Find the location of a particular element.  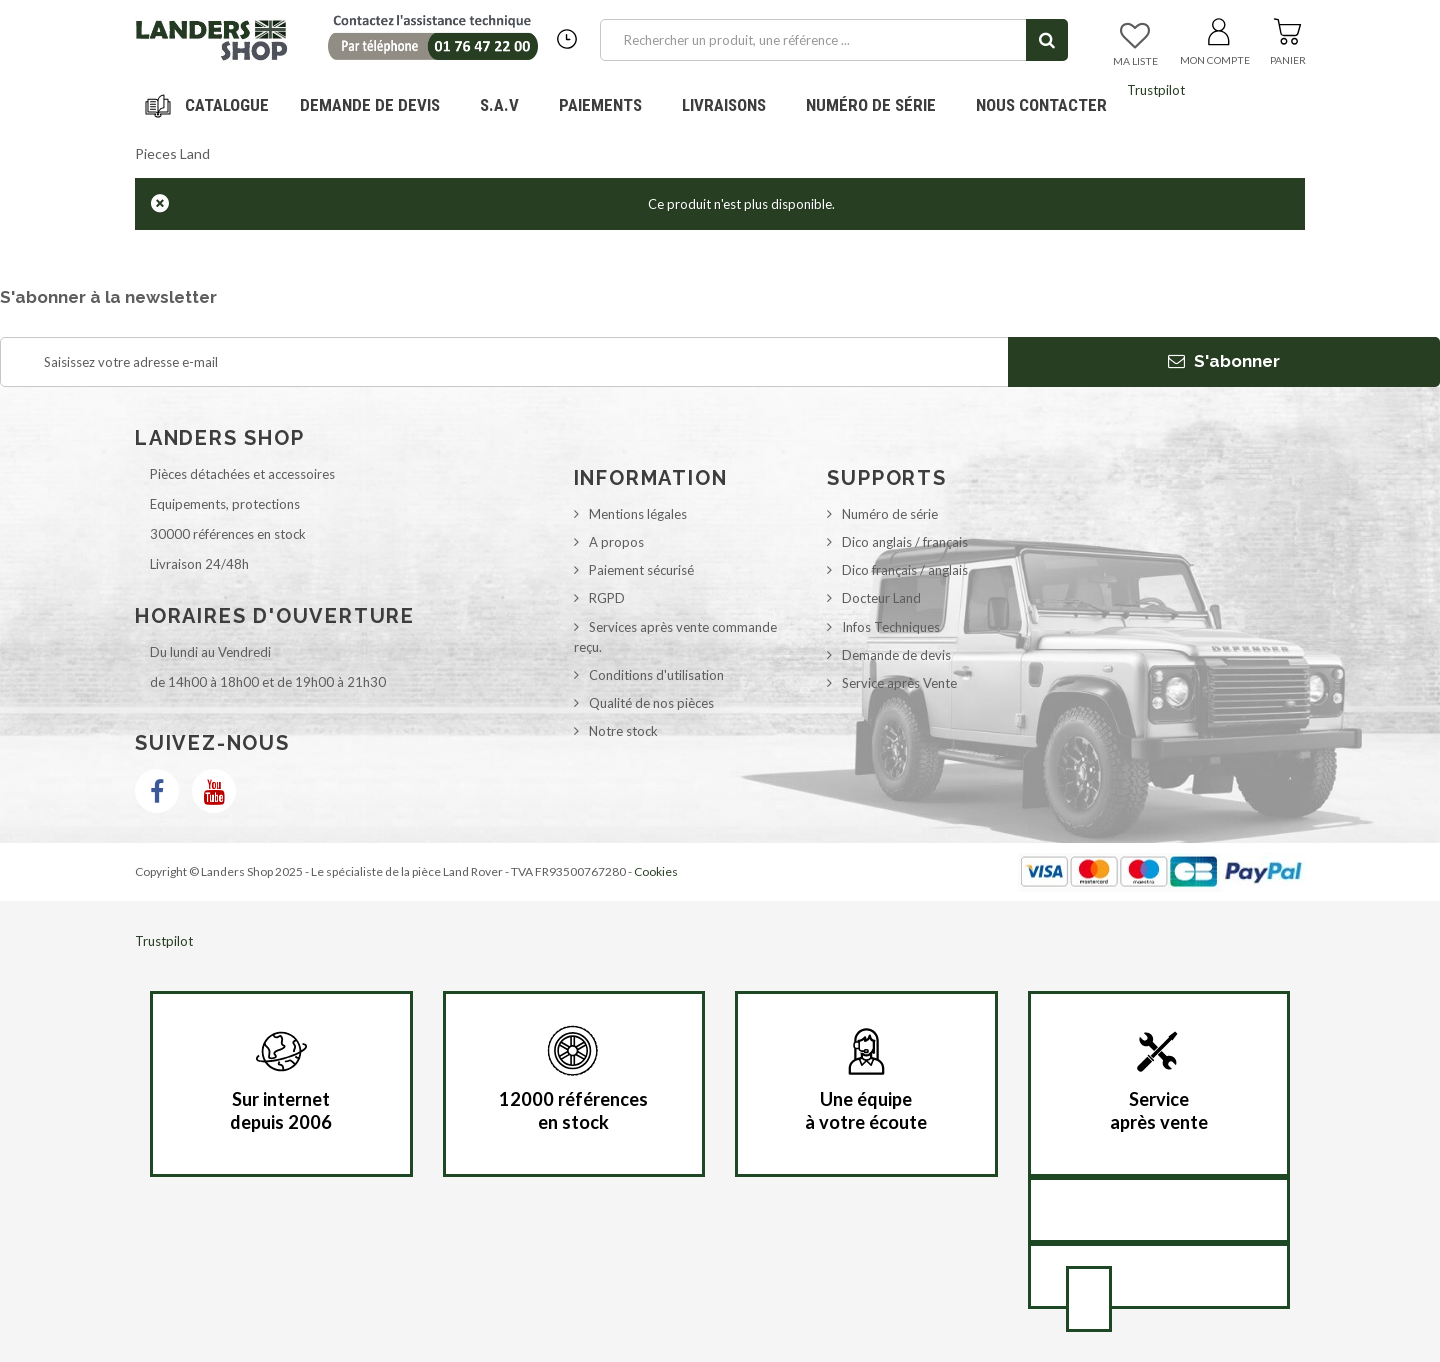

Notre stock is located at coordinates (623, 731).